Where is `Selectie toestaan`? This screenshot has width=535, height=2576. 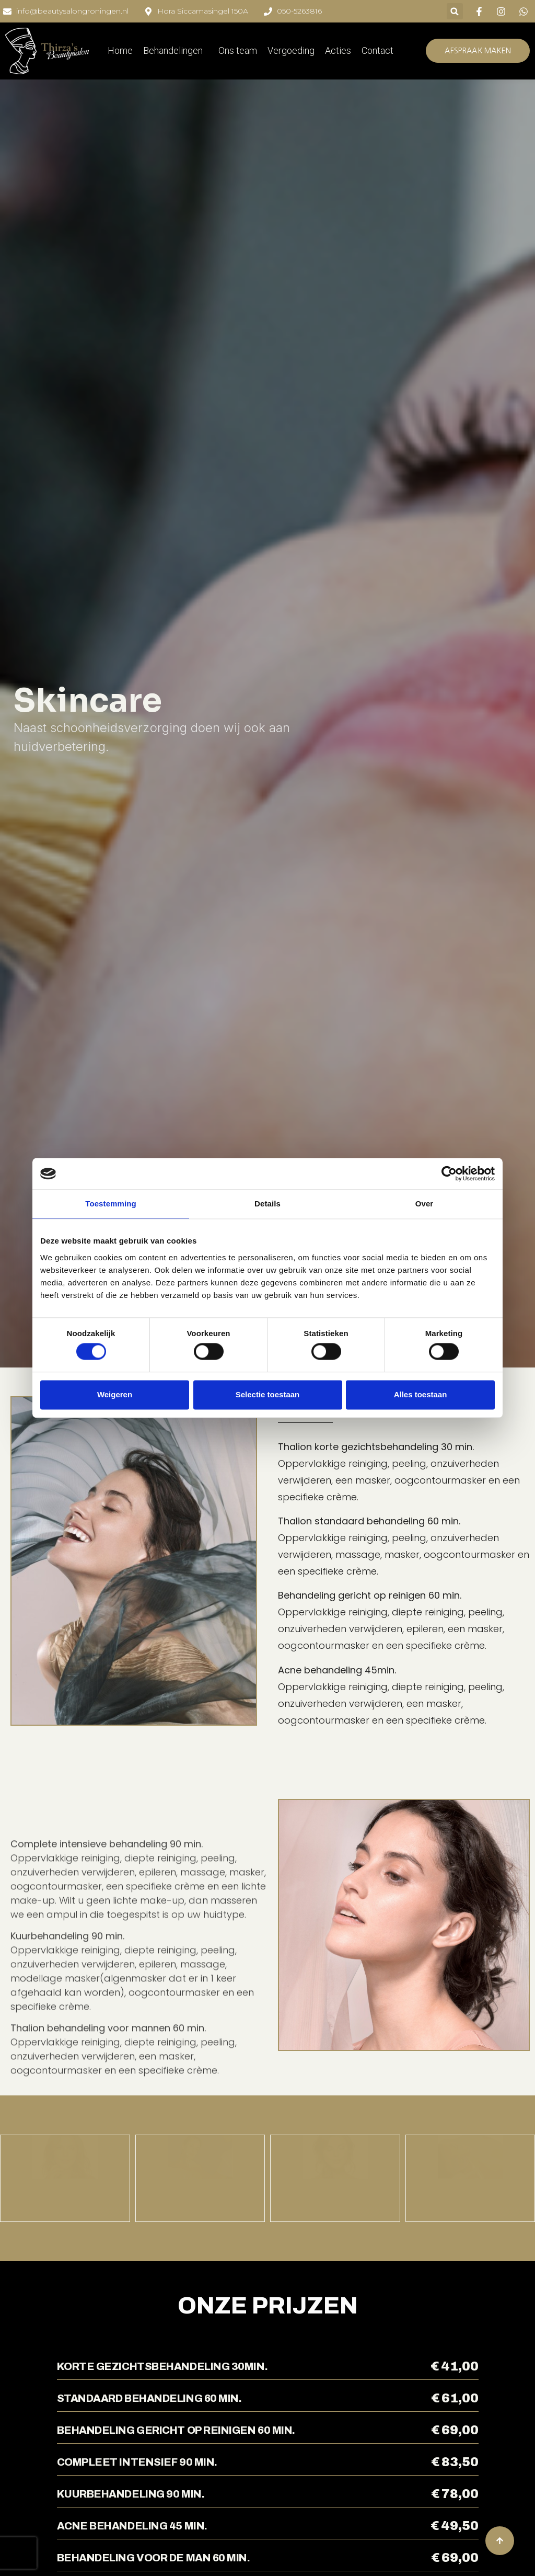
Selectie toestaan is located at coordinates (268, 1394).